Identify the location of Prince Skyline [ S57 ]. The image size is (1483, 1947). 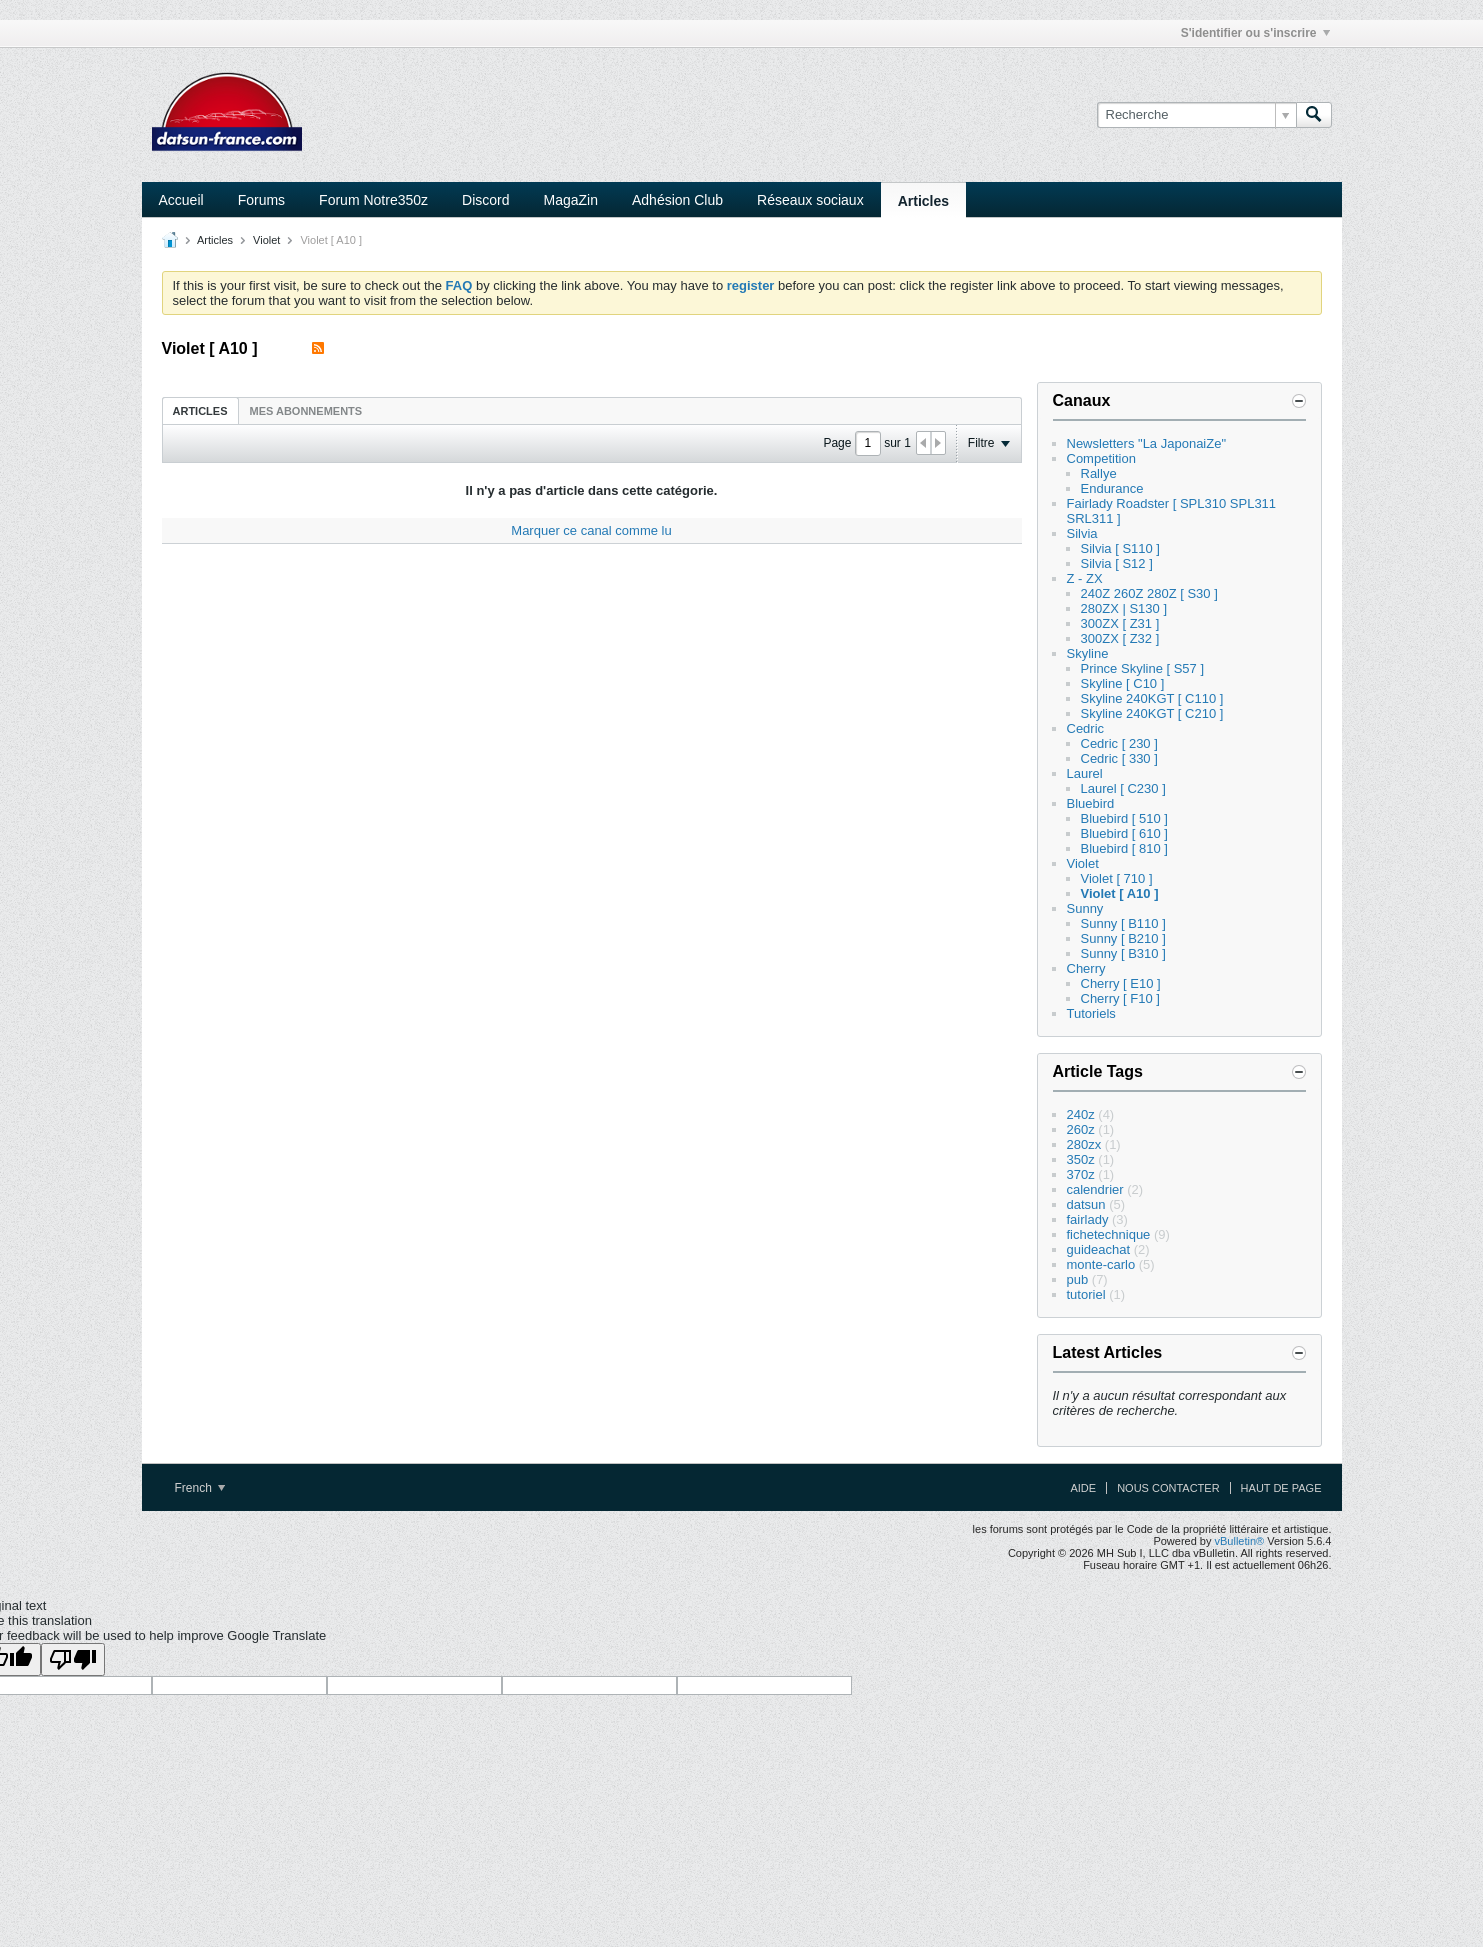
(1143, 668).